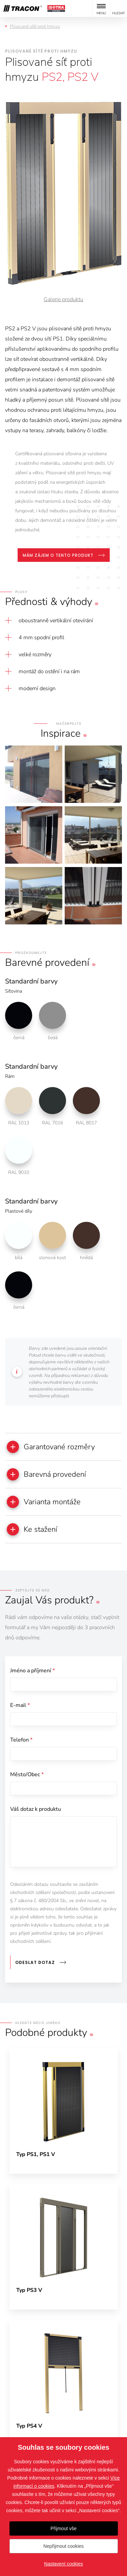 The width and height of the screenshot is (127, 2576). What do you see at coordinates (63, 2528) in the screenshot?
I see `Přijmout vše` at bounding box center [63, 2528].